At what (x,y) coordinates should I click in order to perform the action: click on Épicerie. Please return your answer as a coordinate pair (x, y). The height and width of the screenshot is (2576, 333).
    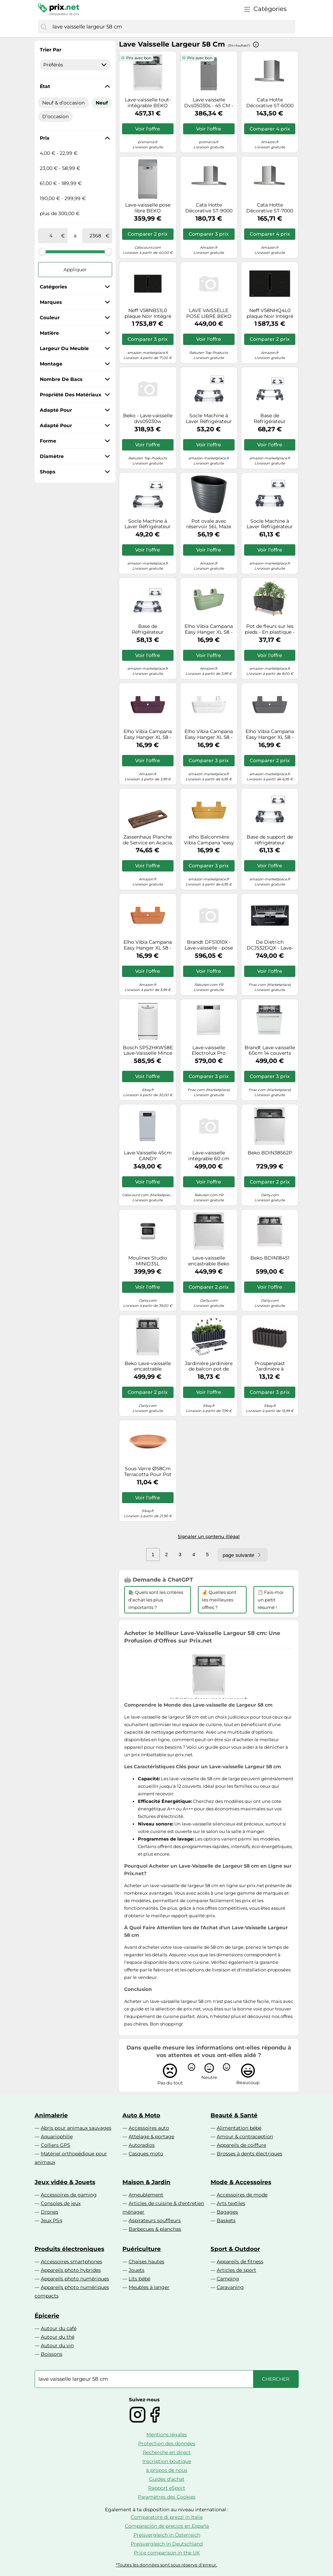
    Looking at the image, I should click on (47, 2315).